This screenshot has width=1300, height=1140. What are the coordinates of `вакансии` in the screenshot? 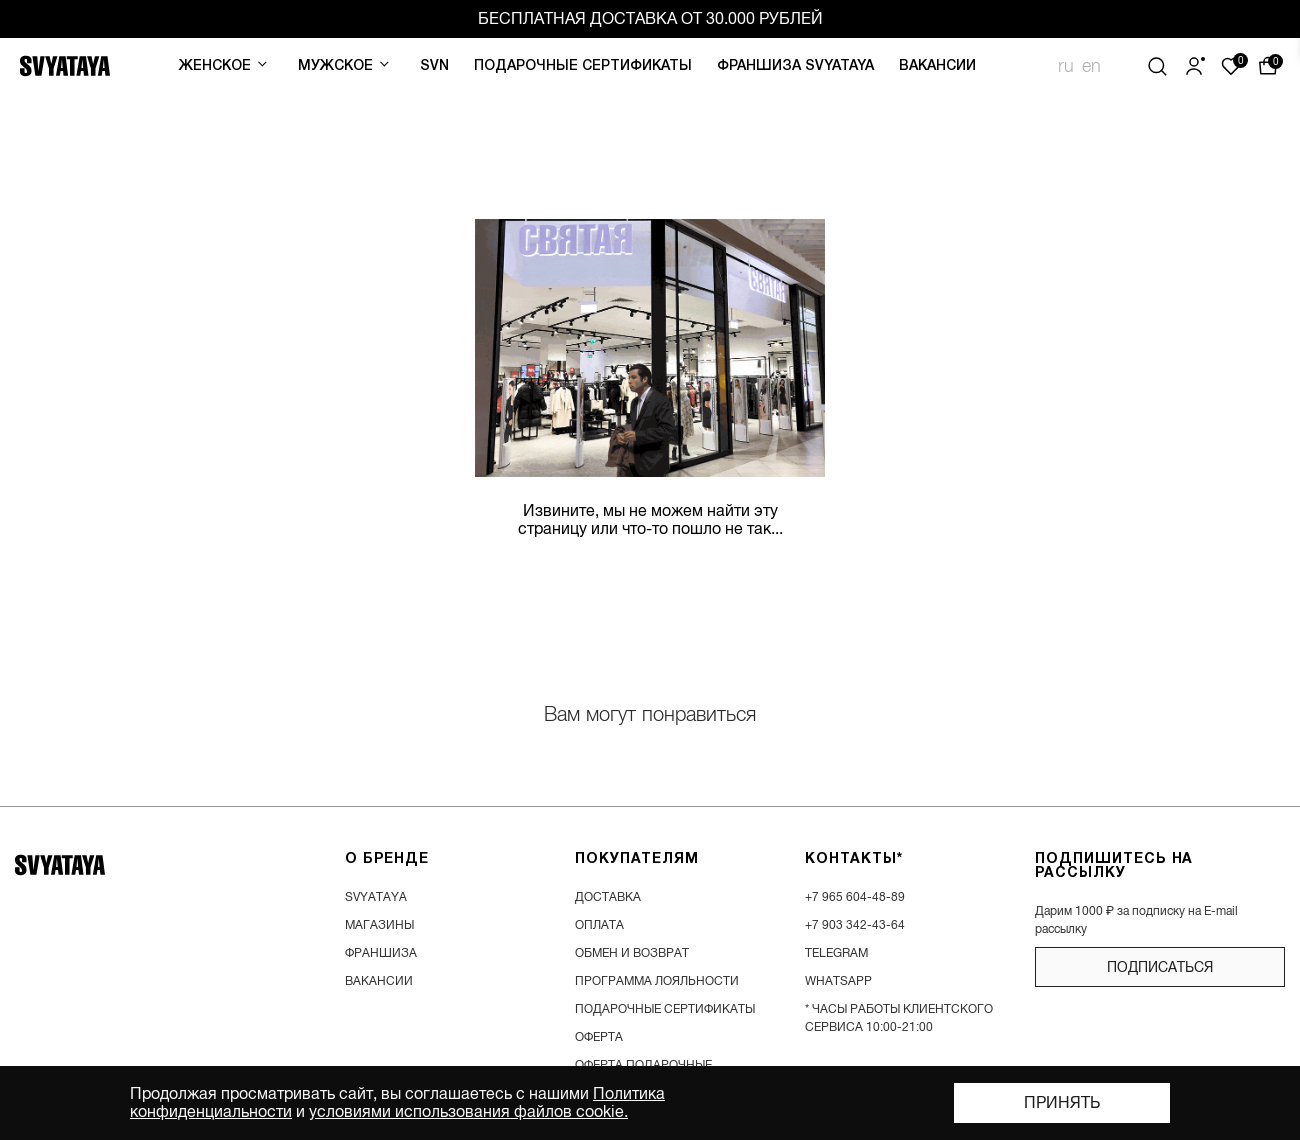 It's located at (379, 981).